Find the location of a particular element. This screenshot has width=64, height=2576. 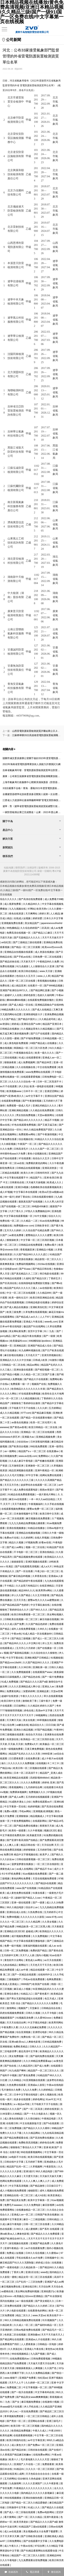

国产精品三级视频 is located at coordinates (21, 1638).